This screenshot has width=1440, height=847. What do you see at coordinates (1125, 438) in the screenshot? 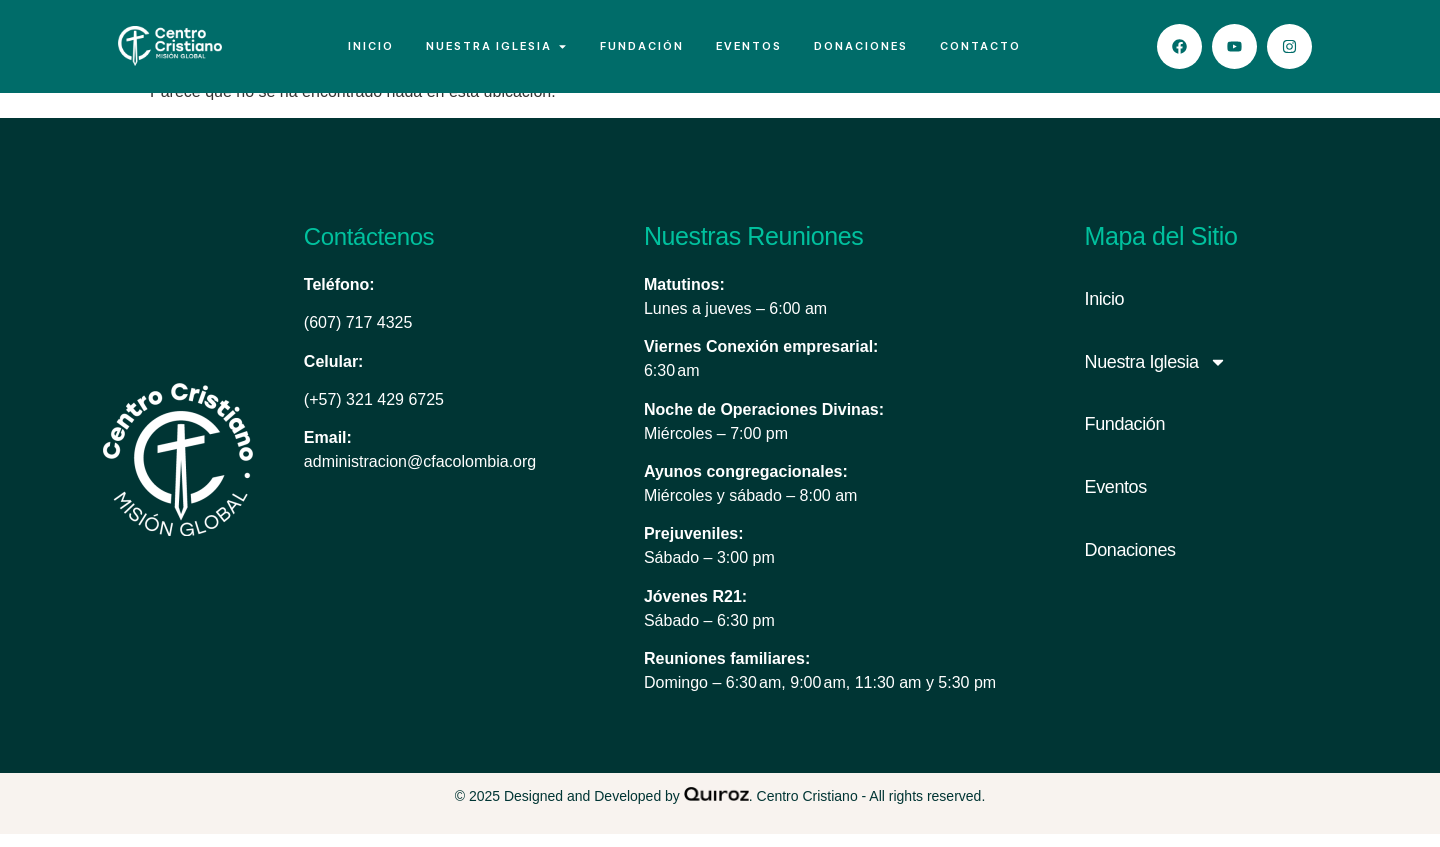
I see `Fundación` at bounding box center [1125, 438].